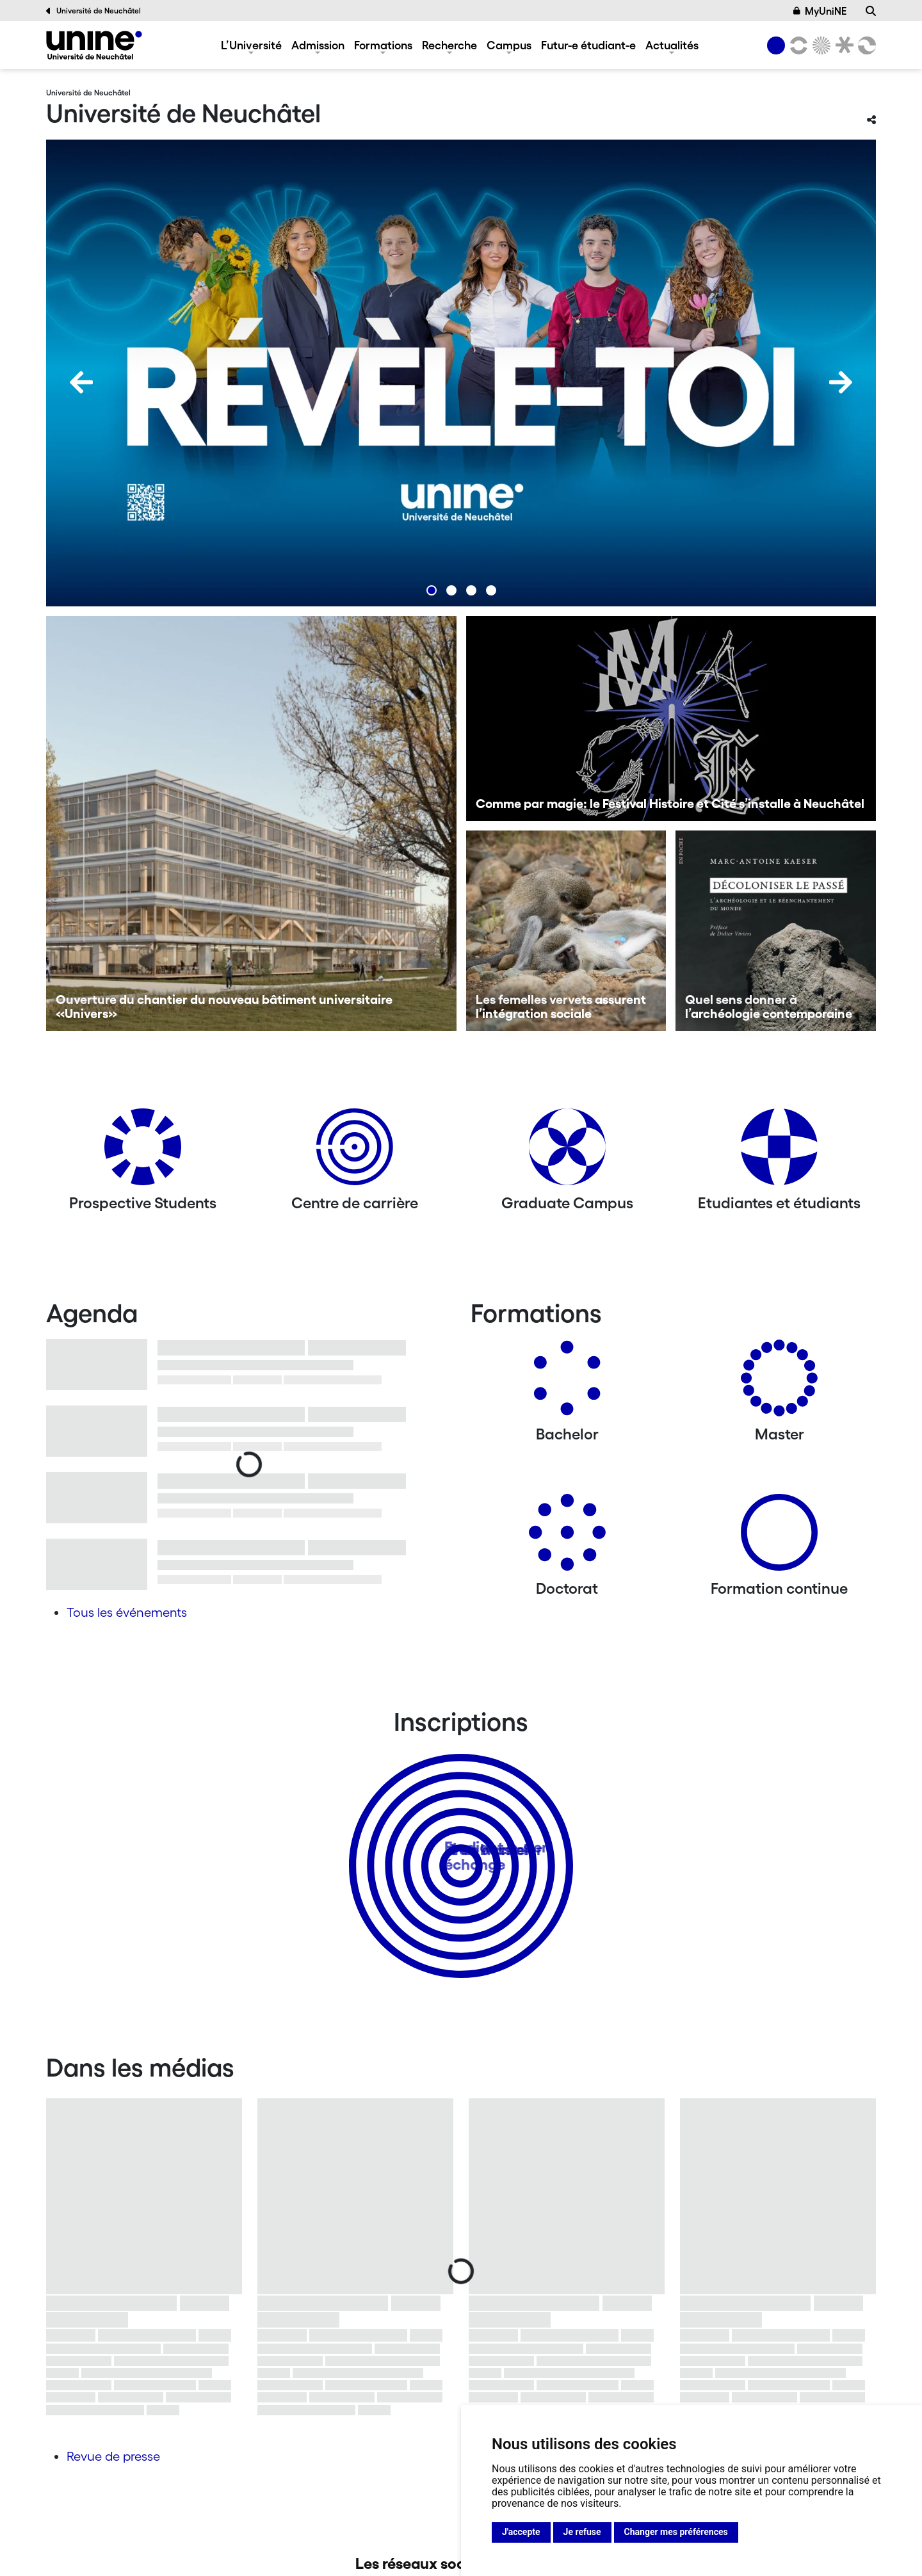 This screenshot has height=2576, width=922. Describe the element at coordinates (383, 44) in the screenshot. I see `Formations` at that location.